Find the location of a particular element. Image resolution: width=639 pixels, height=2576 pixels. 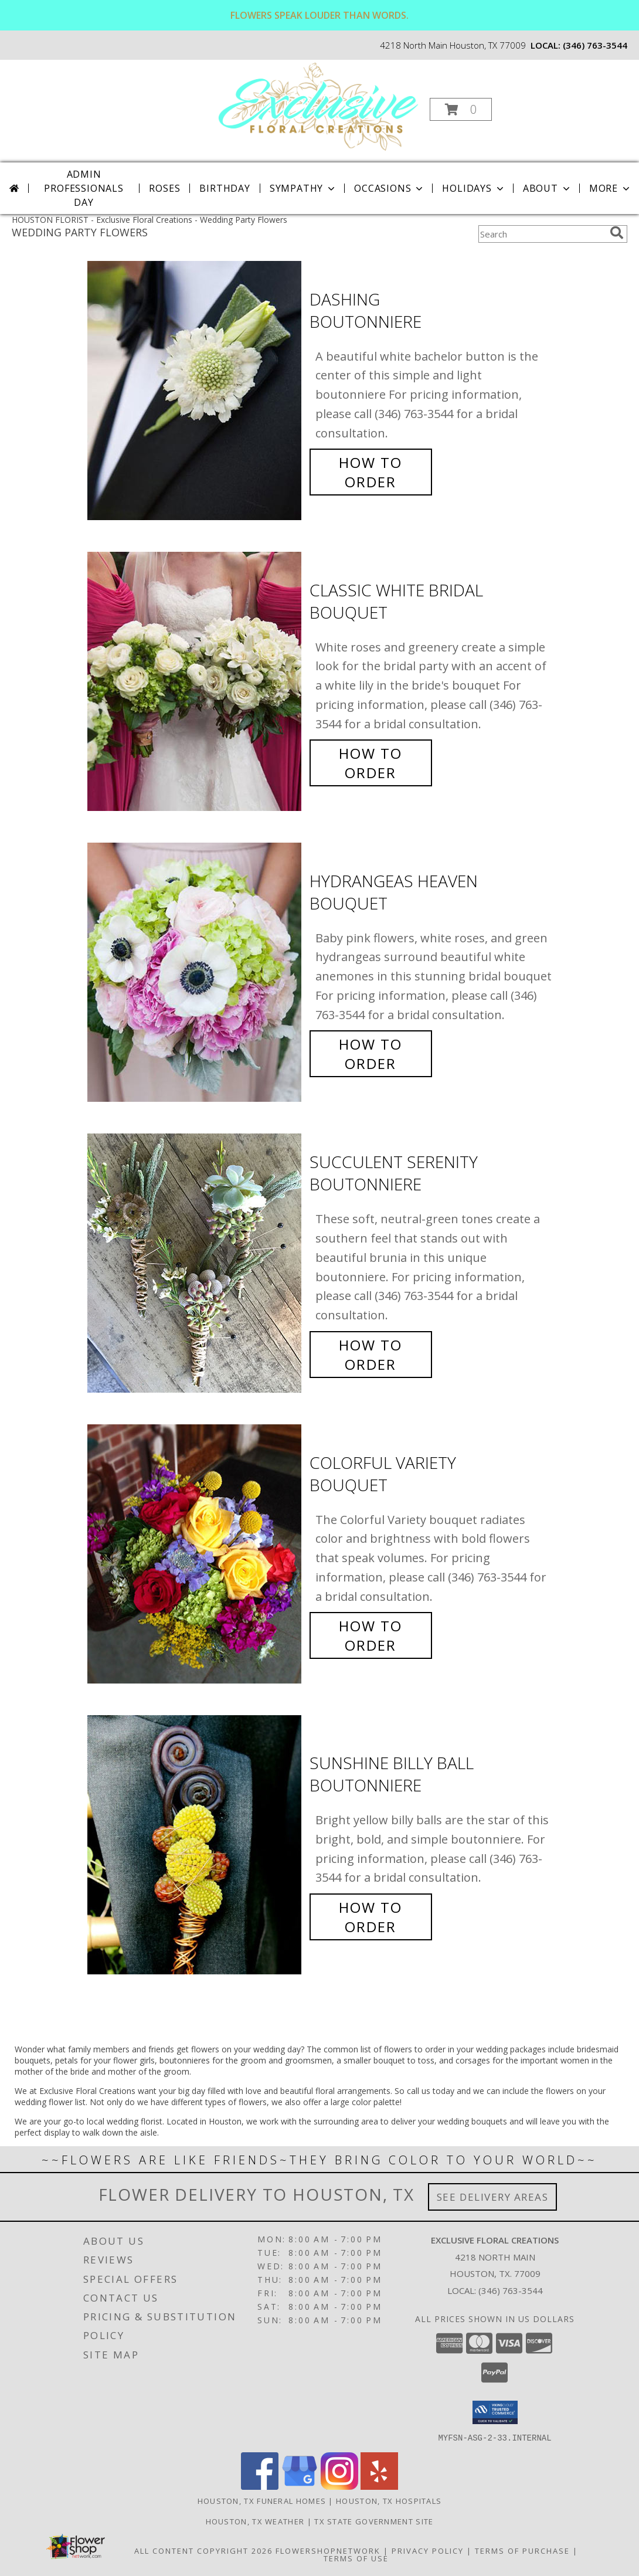

[View our Google Business Page] is located at coordinates (299, 2486).